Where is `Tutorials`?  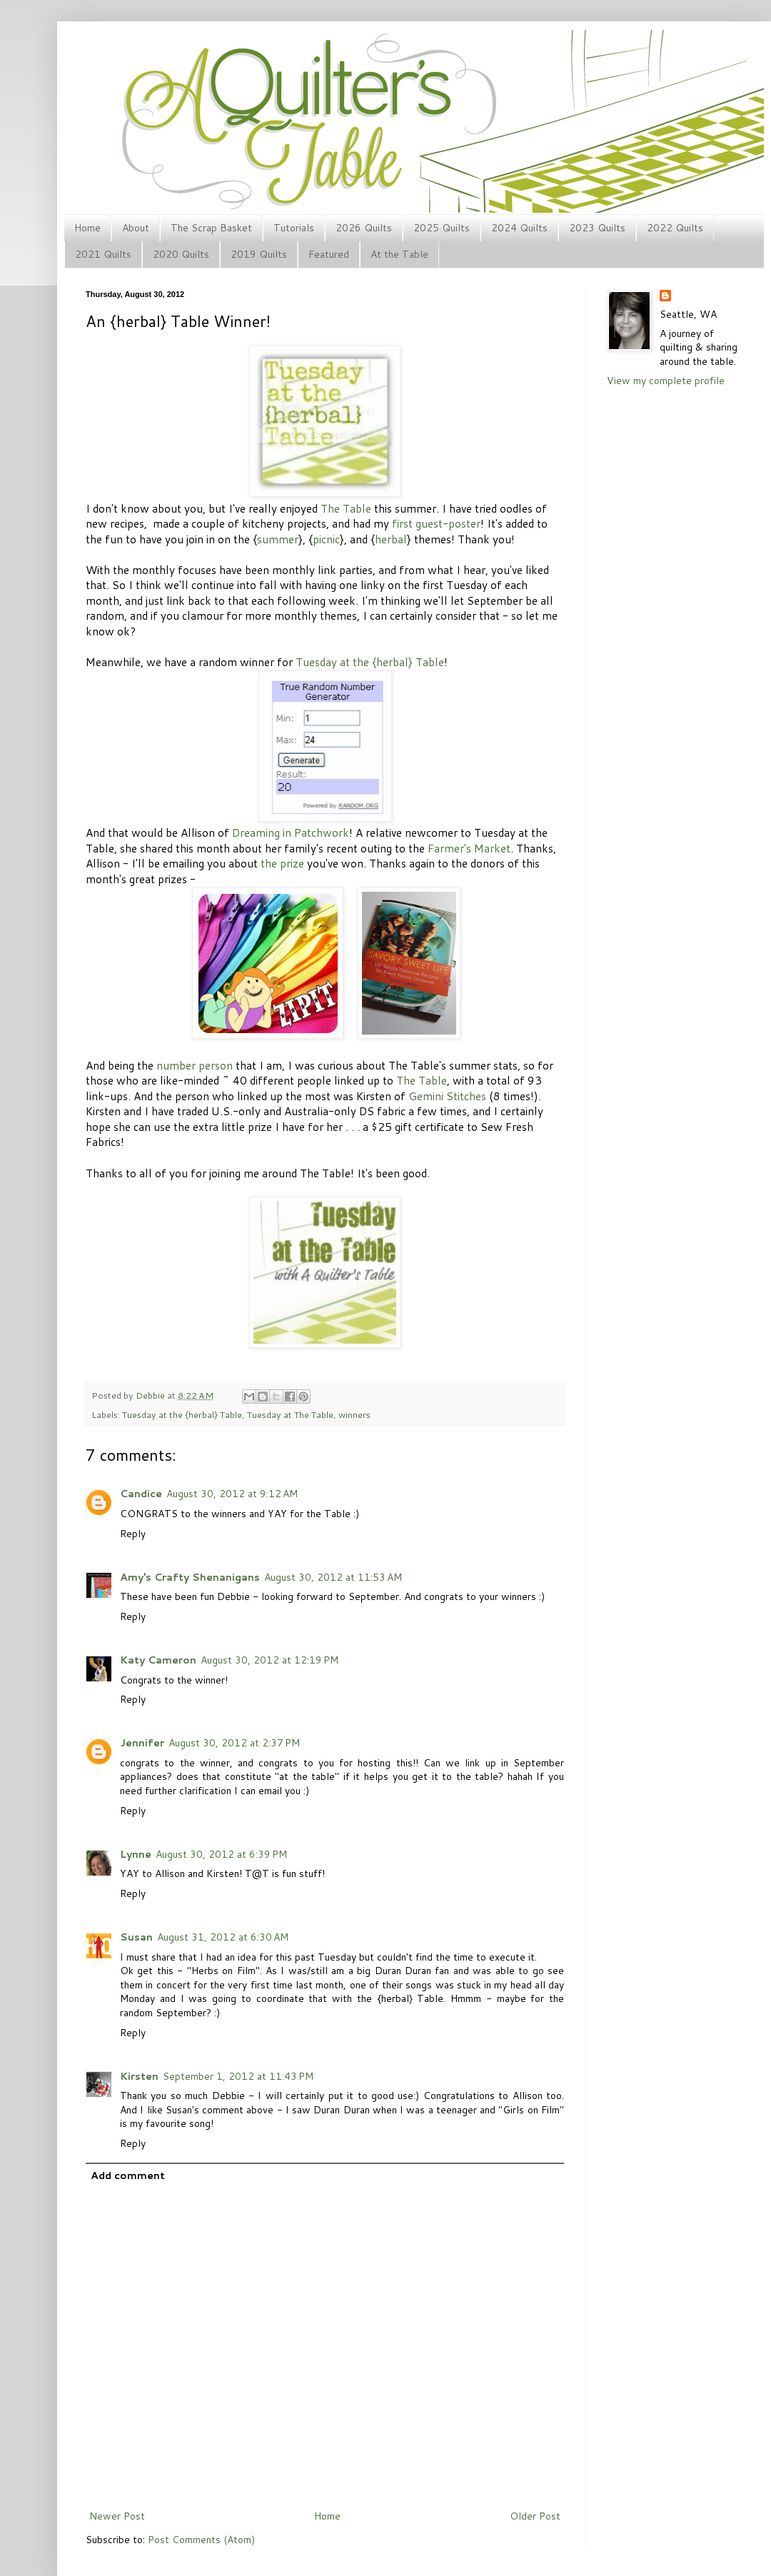
Tutorials is located at coordinates (293, 228).